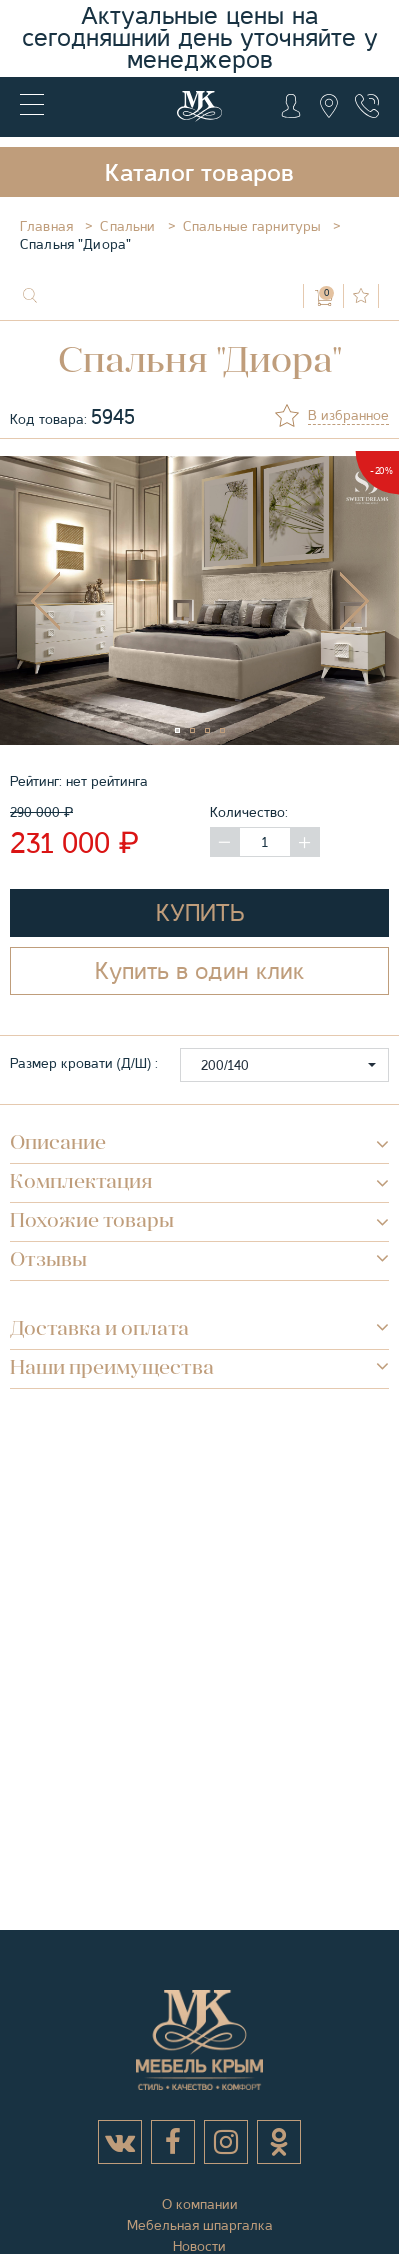 The width and height of the screenshot is (399, 2254). I want to click on 1 [tab], so click(186, 739).